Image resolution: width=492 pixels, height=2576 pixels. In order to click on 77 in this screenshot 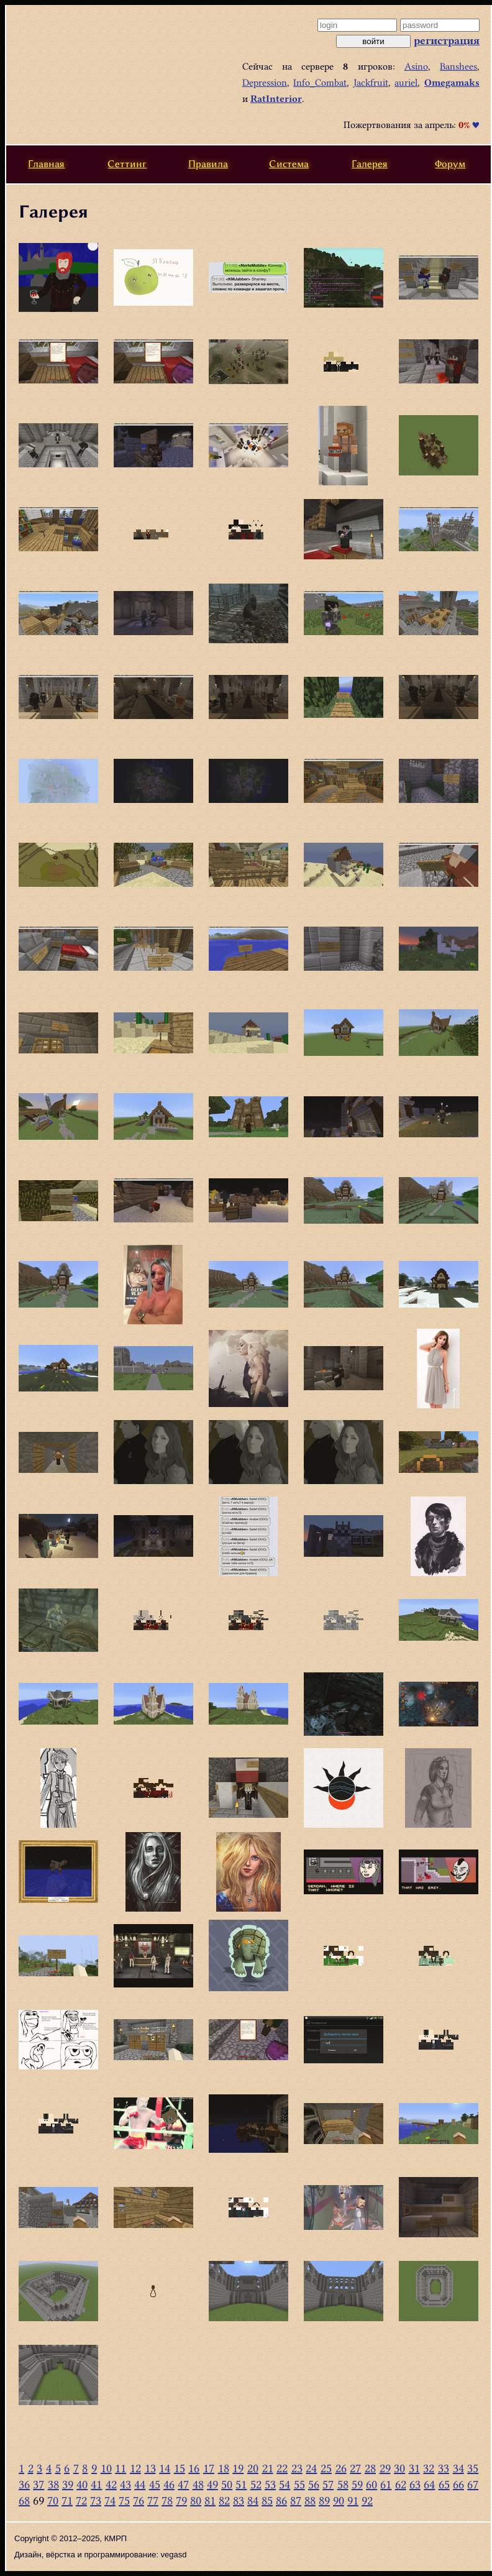, I will do `click(152, 2500)`.